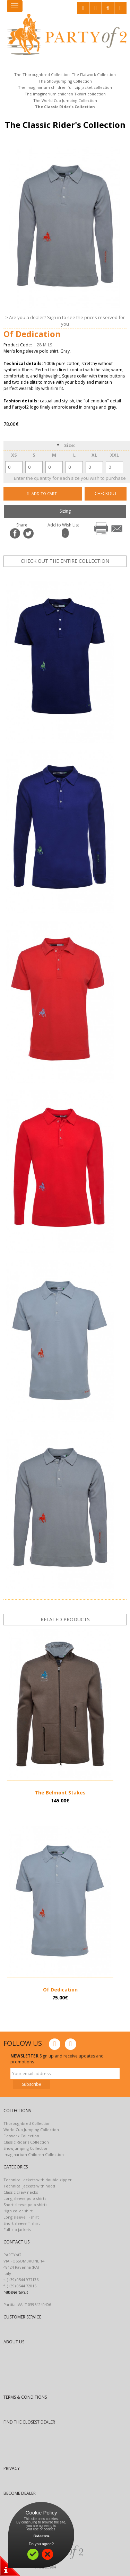 The width and height of the screenshot is (130, 2576). I want to click on Find out more, so click(41, 2536).